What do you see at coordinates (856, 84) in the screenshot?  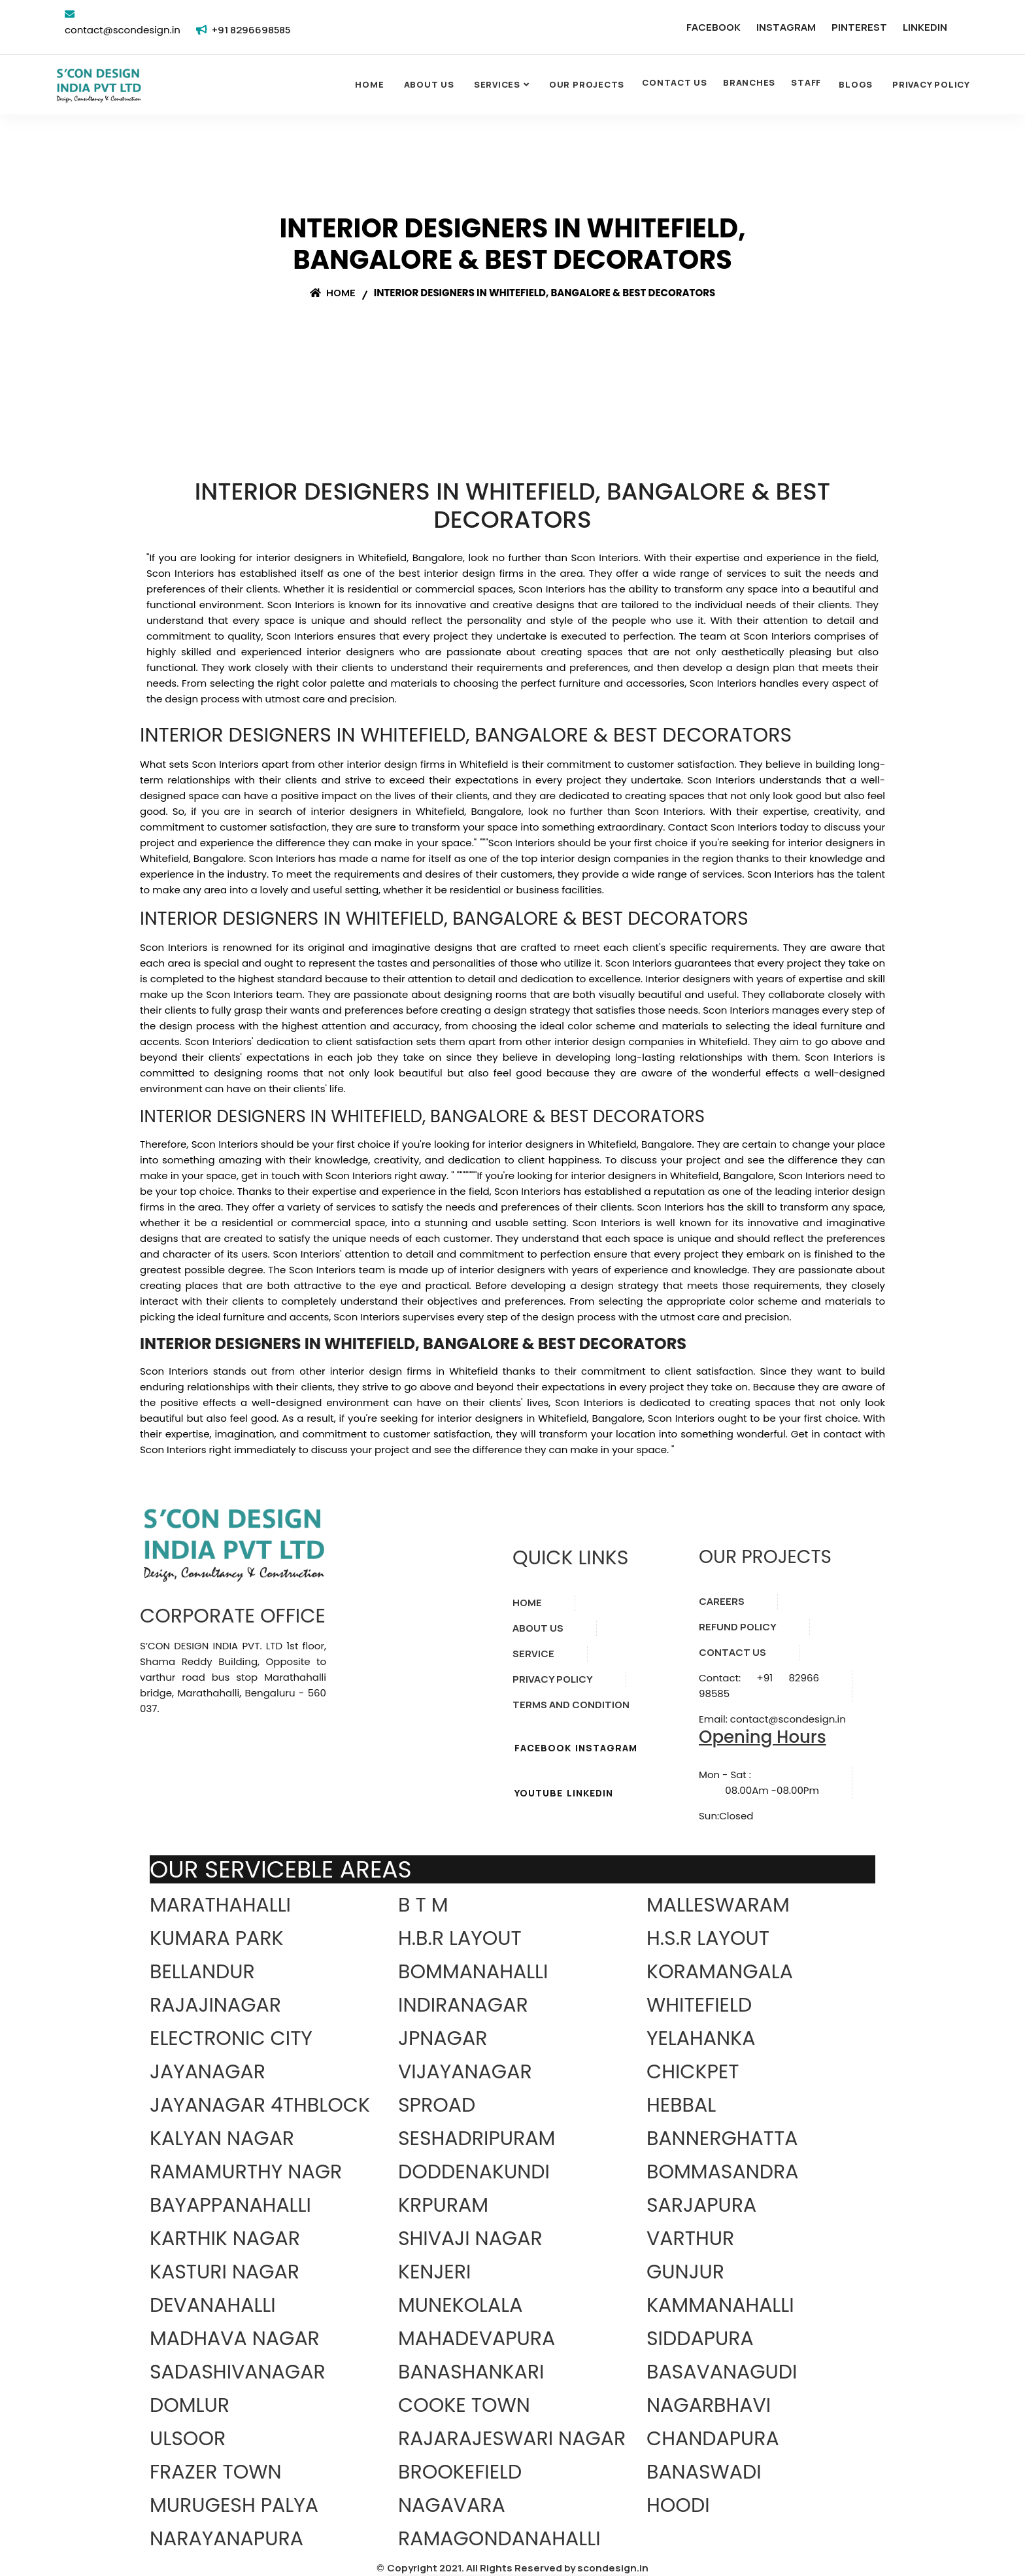 I see `Blogs` at bounding box center [856, 84].